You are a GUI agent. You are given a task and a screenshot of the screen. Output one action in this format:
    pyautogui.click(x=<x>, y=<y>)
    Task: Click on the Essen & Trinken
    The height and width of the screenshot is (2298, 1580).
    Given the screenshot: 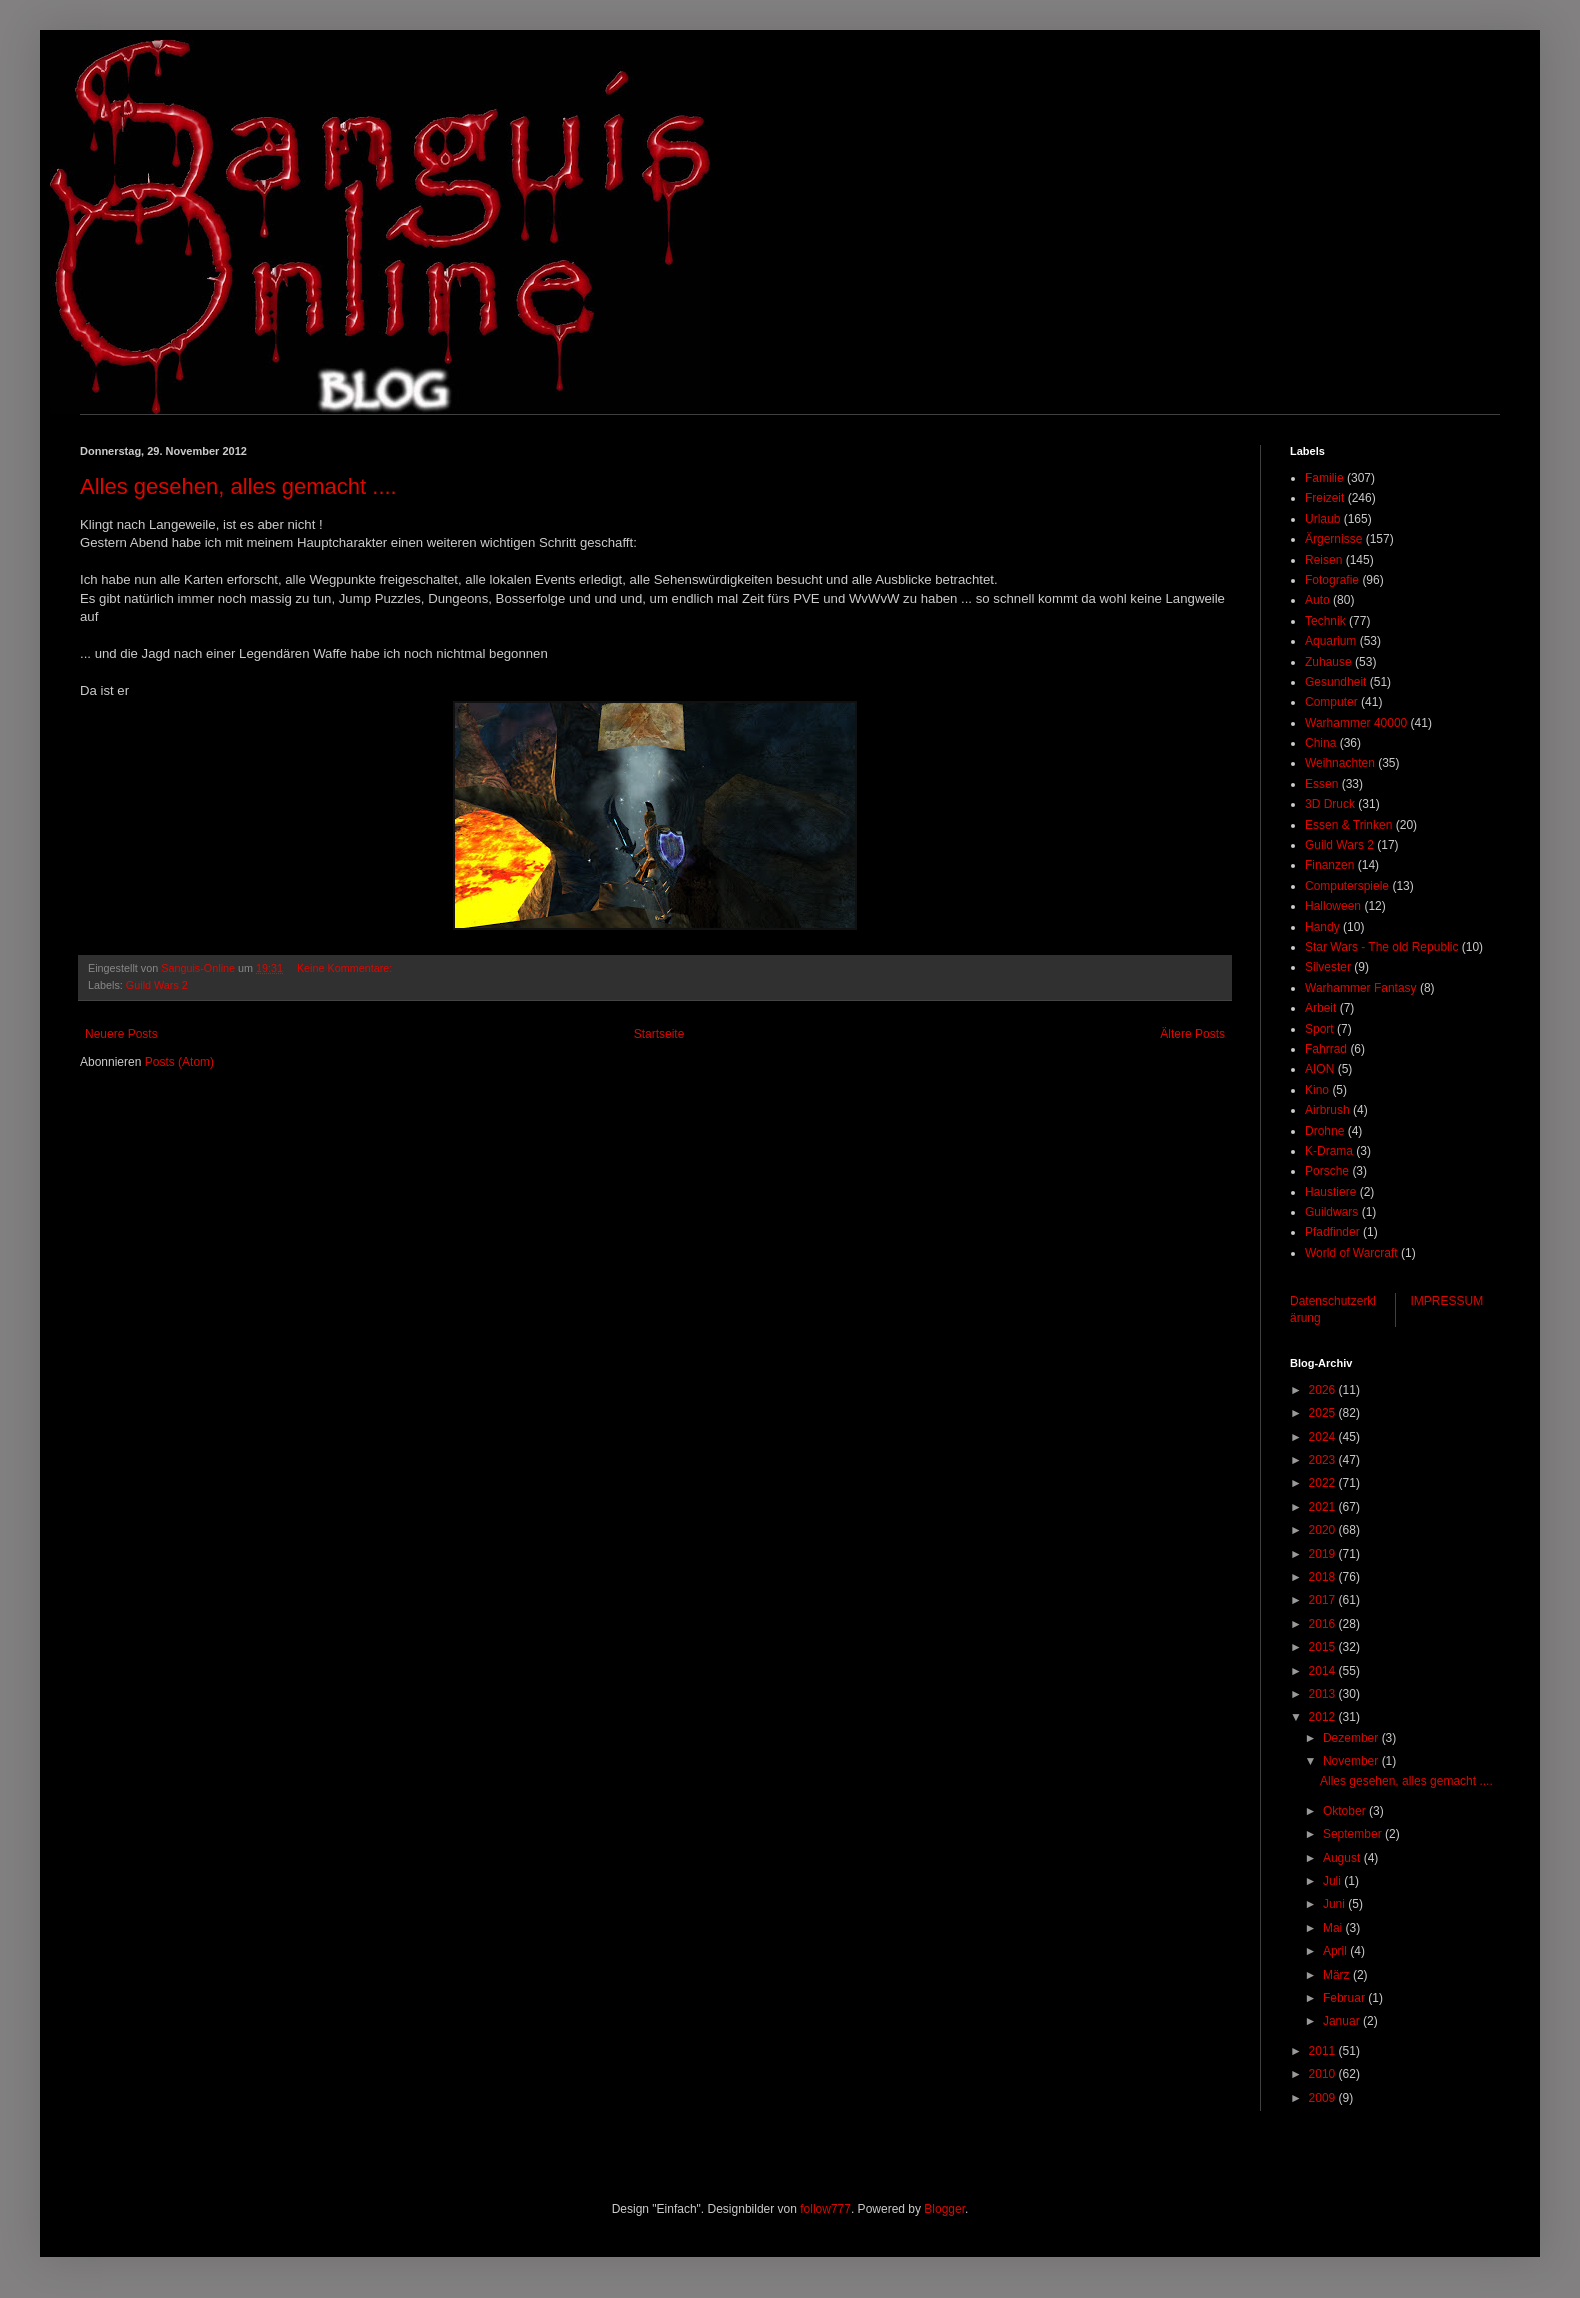 What is the action you would take?
    pyautogui.click(x=1348, y=825)
    